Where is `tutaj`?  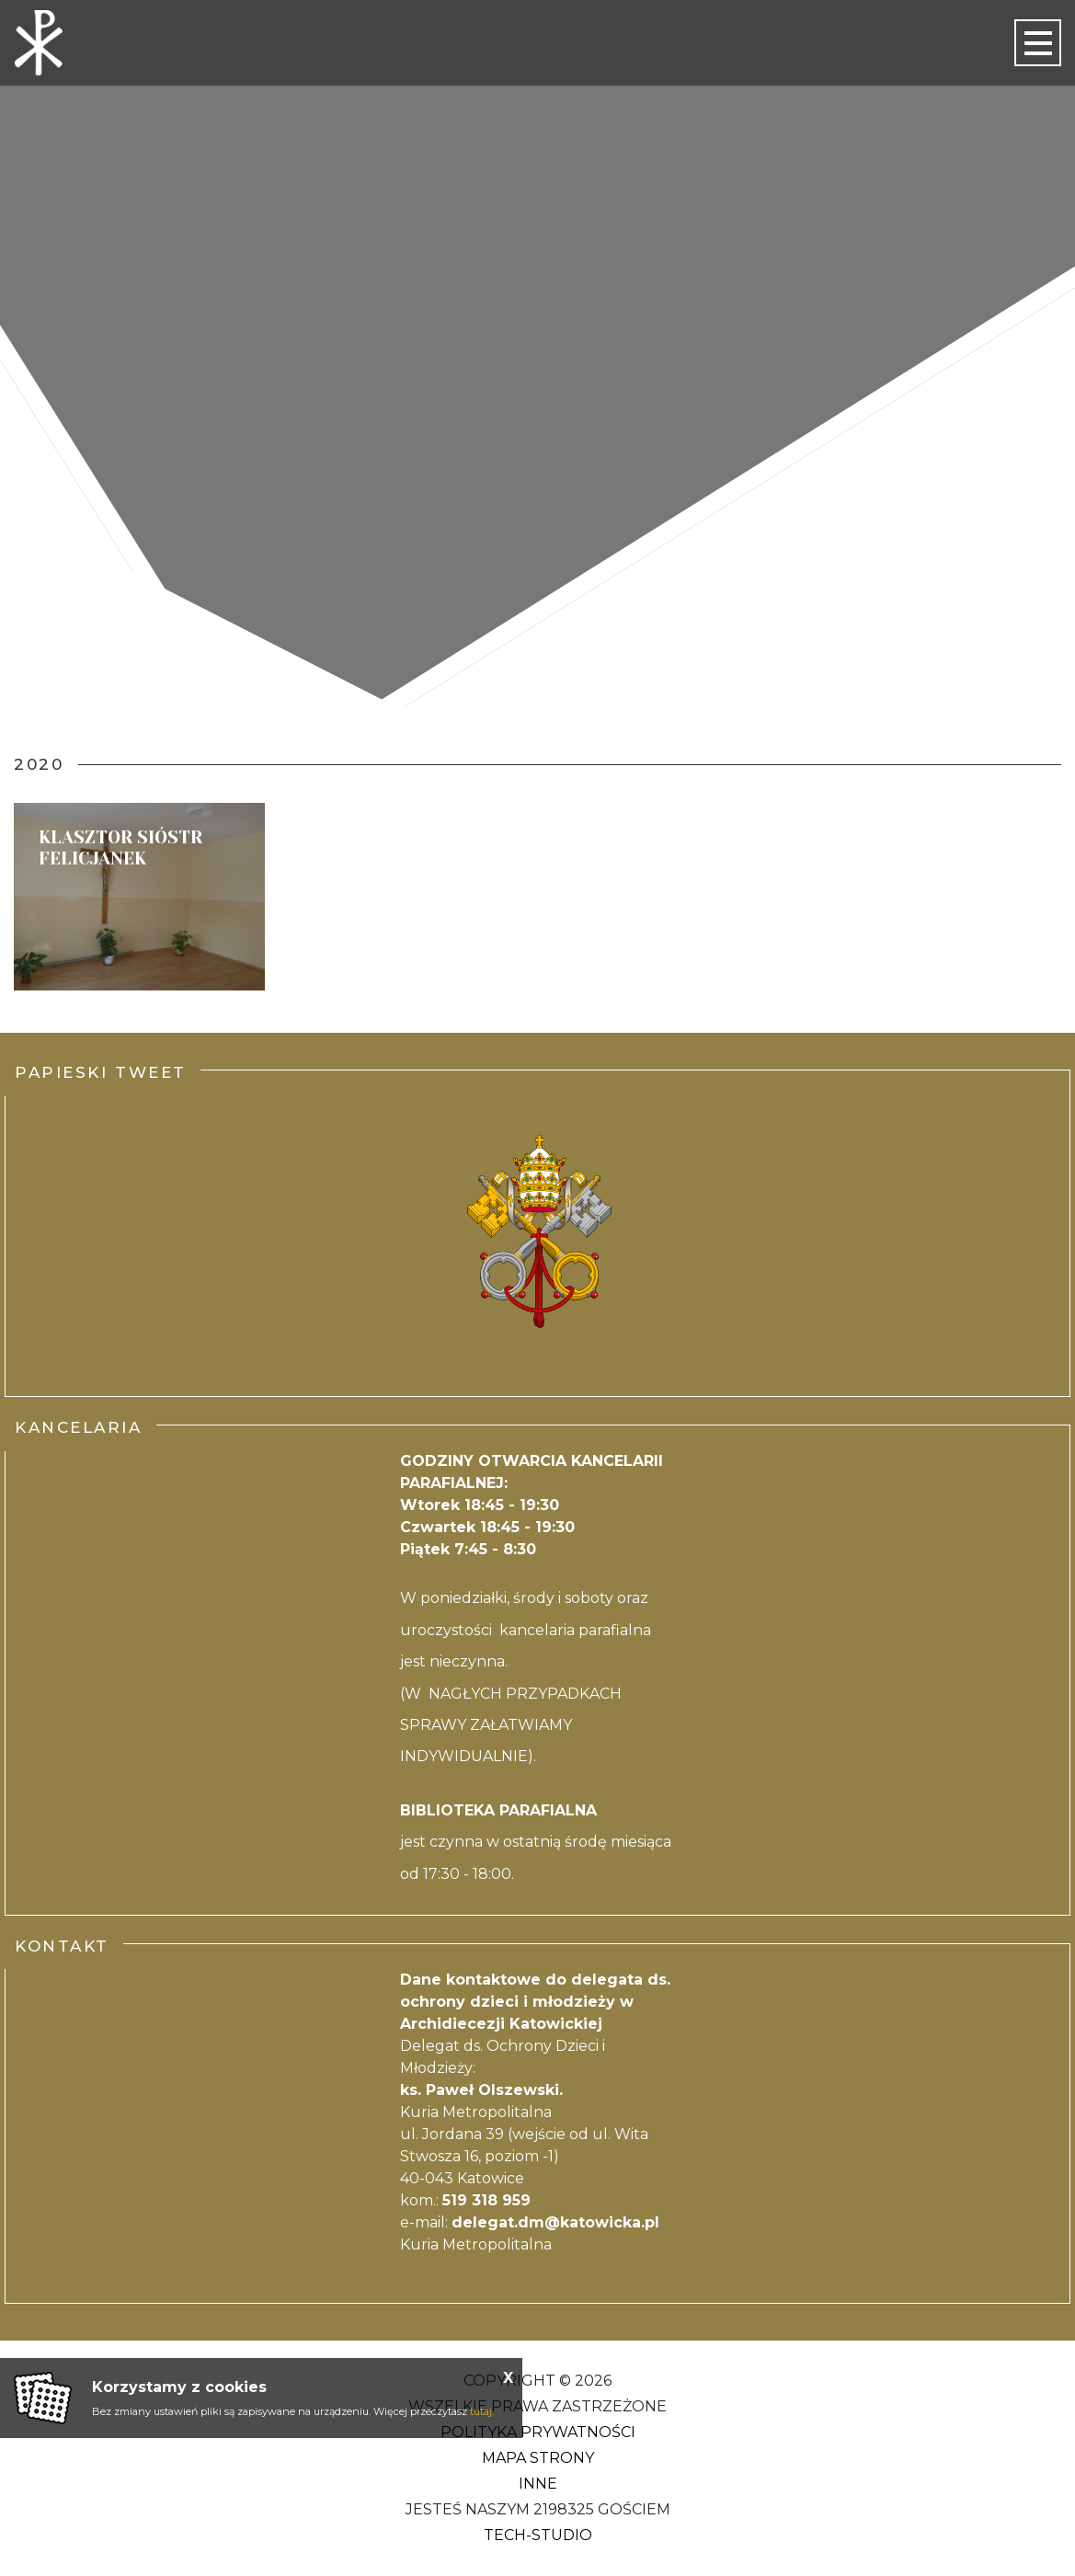
tutaj is located at coordinates (481, 2411).